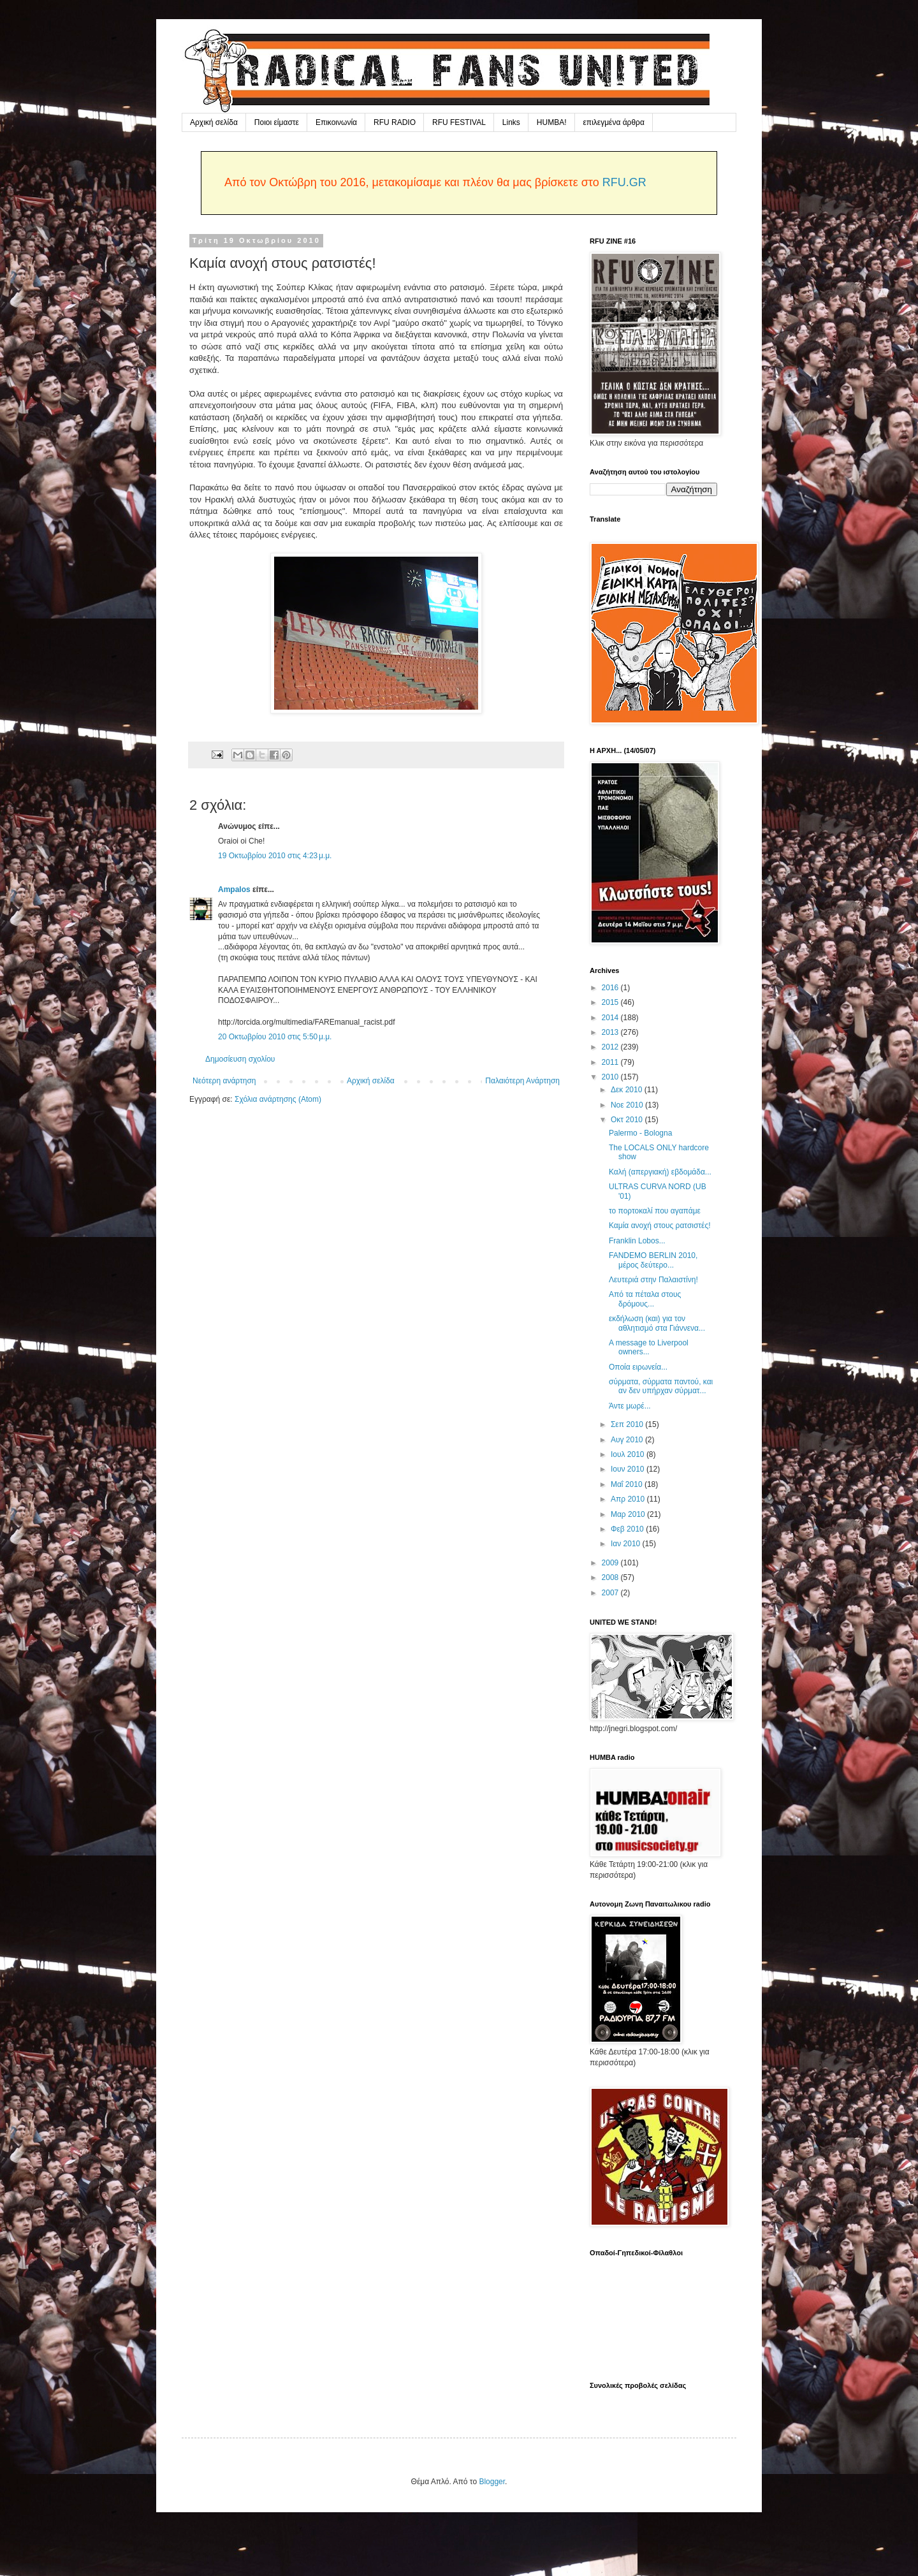  I want to click on Ιαν 2010, so click(627, 1543).